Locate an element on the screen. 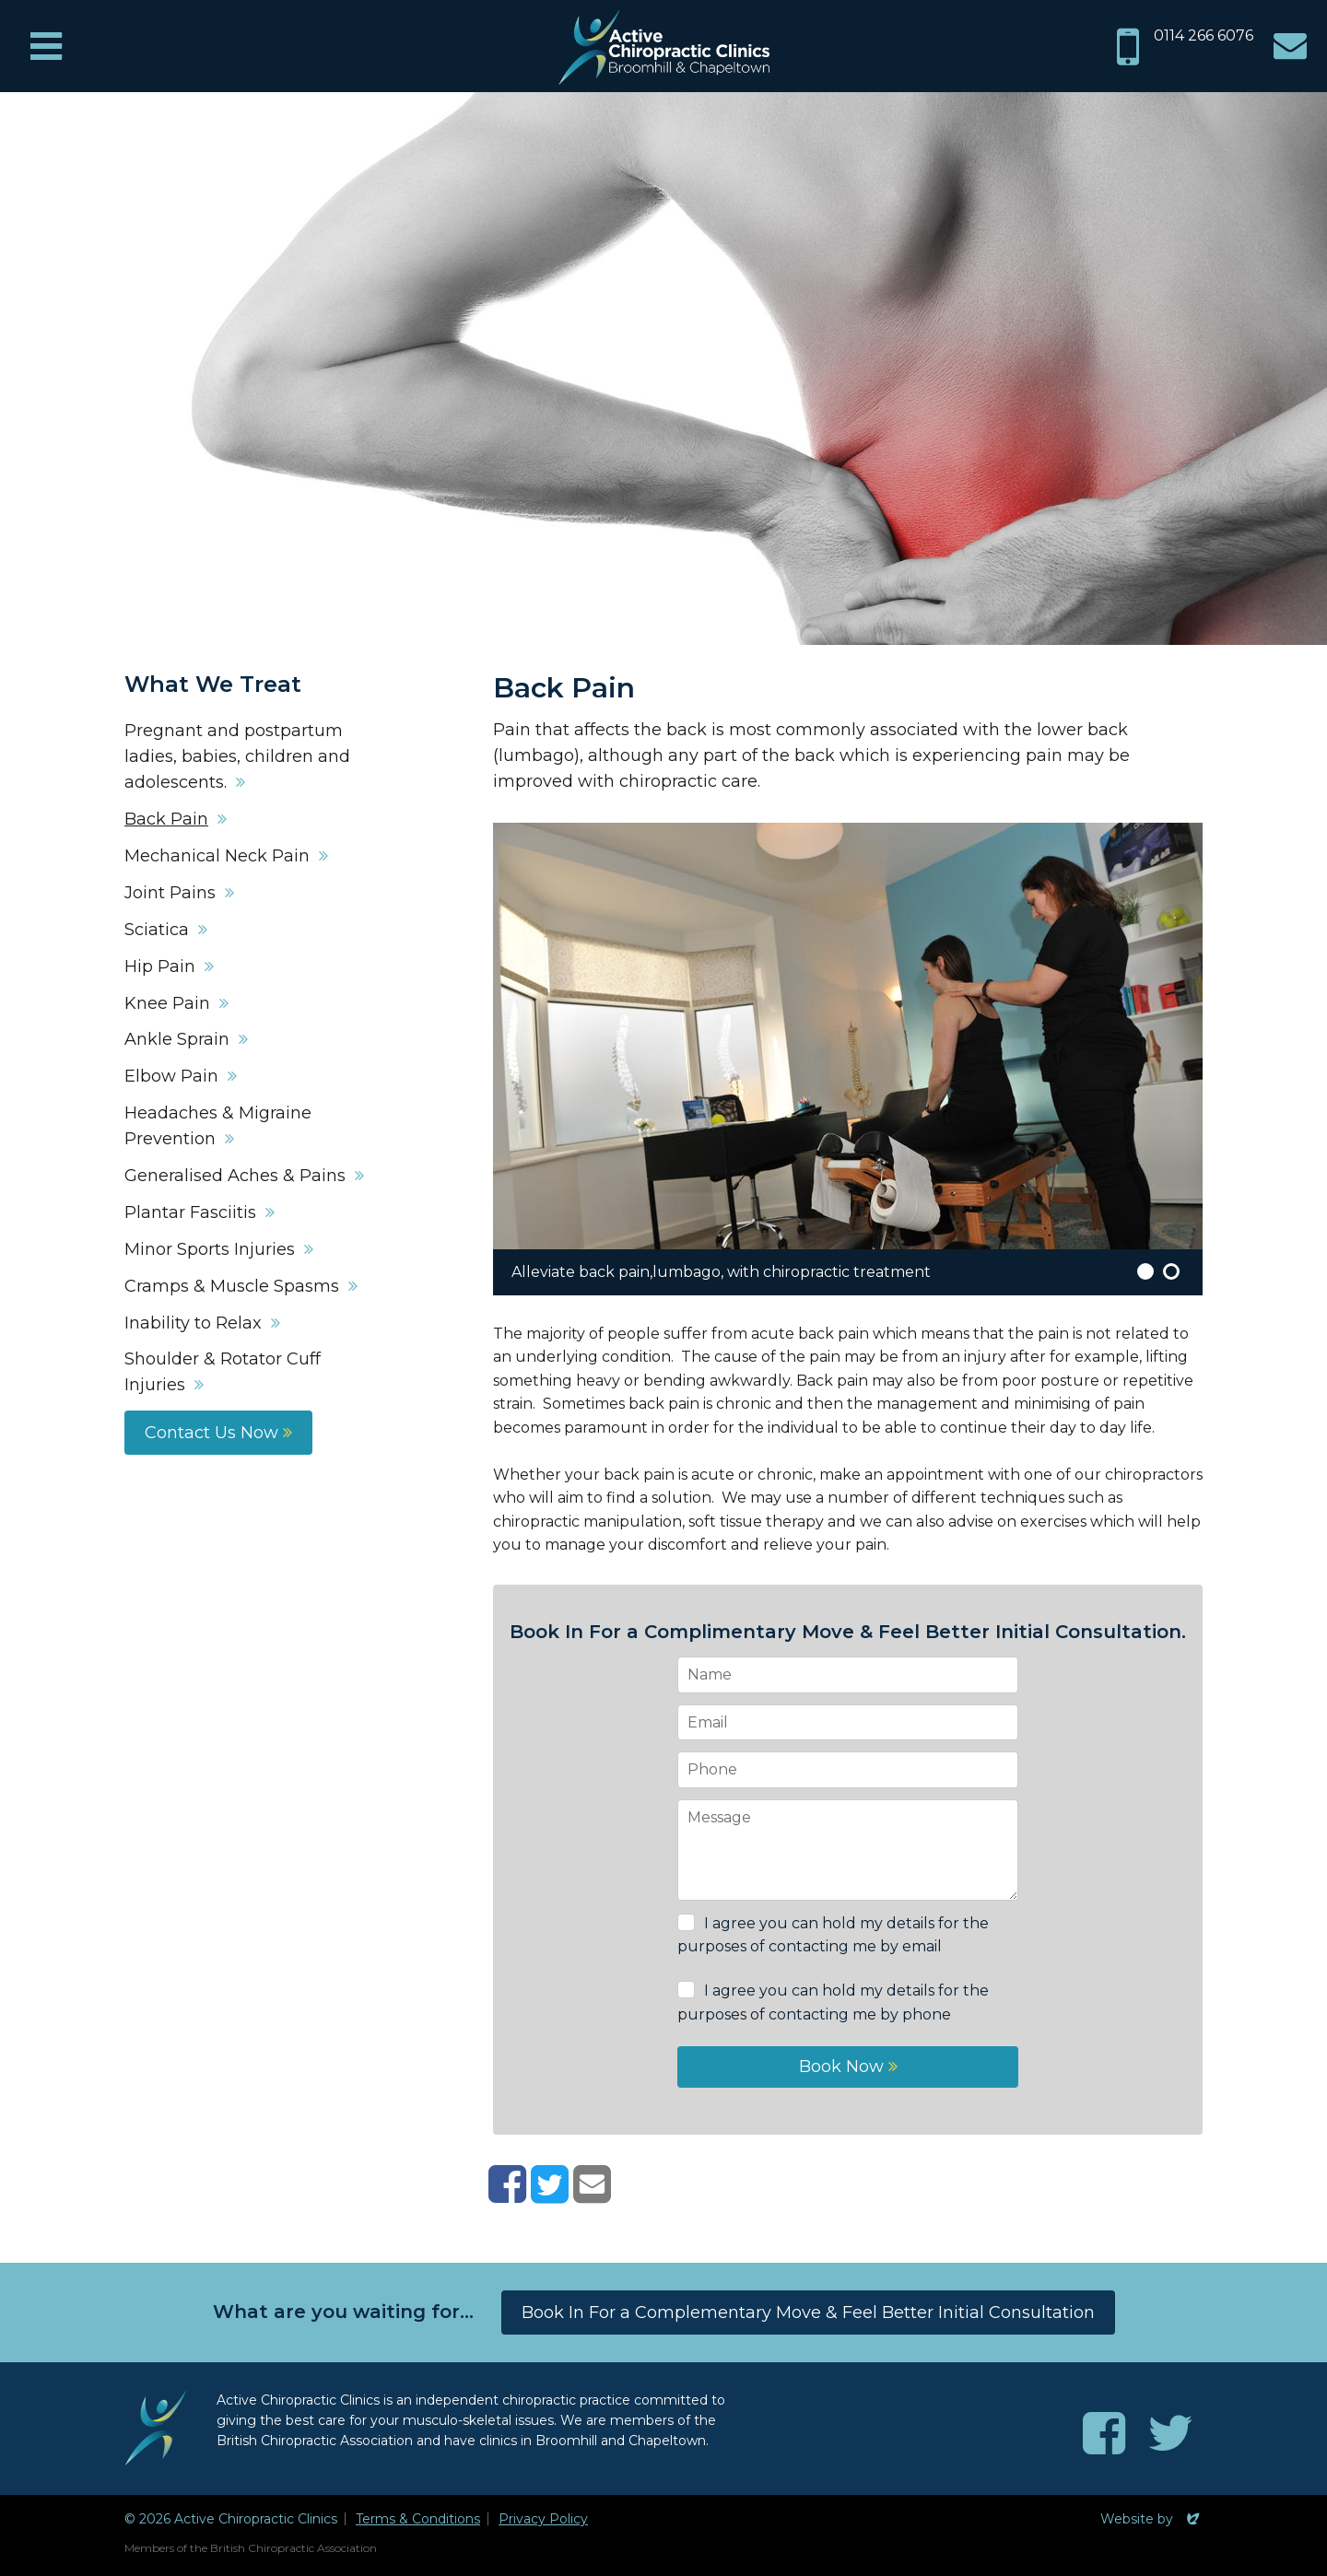 The width and height of the screenshot is (1327, 2576). I agree you can hold my details for the purposes of contacting me by phone is located at coordinates (833, 2002).